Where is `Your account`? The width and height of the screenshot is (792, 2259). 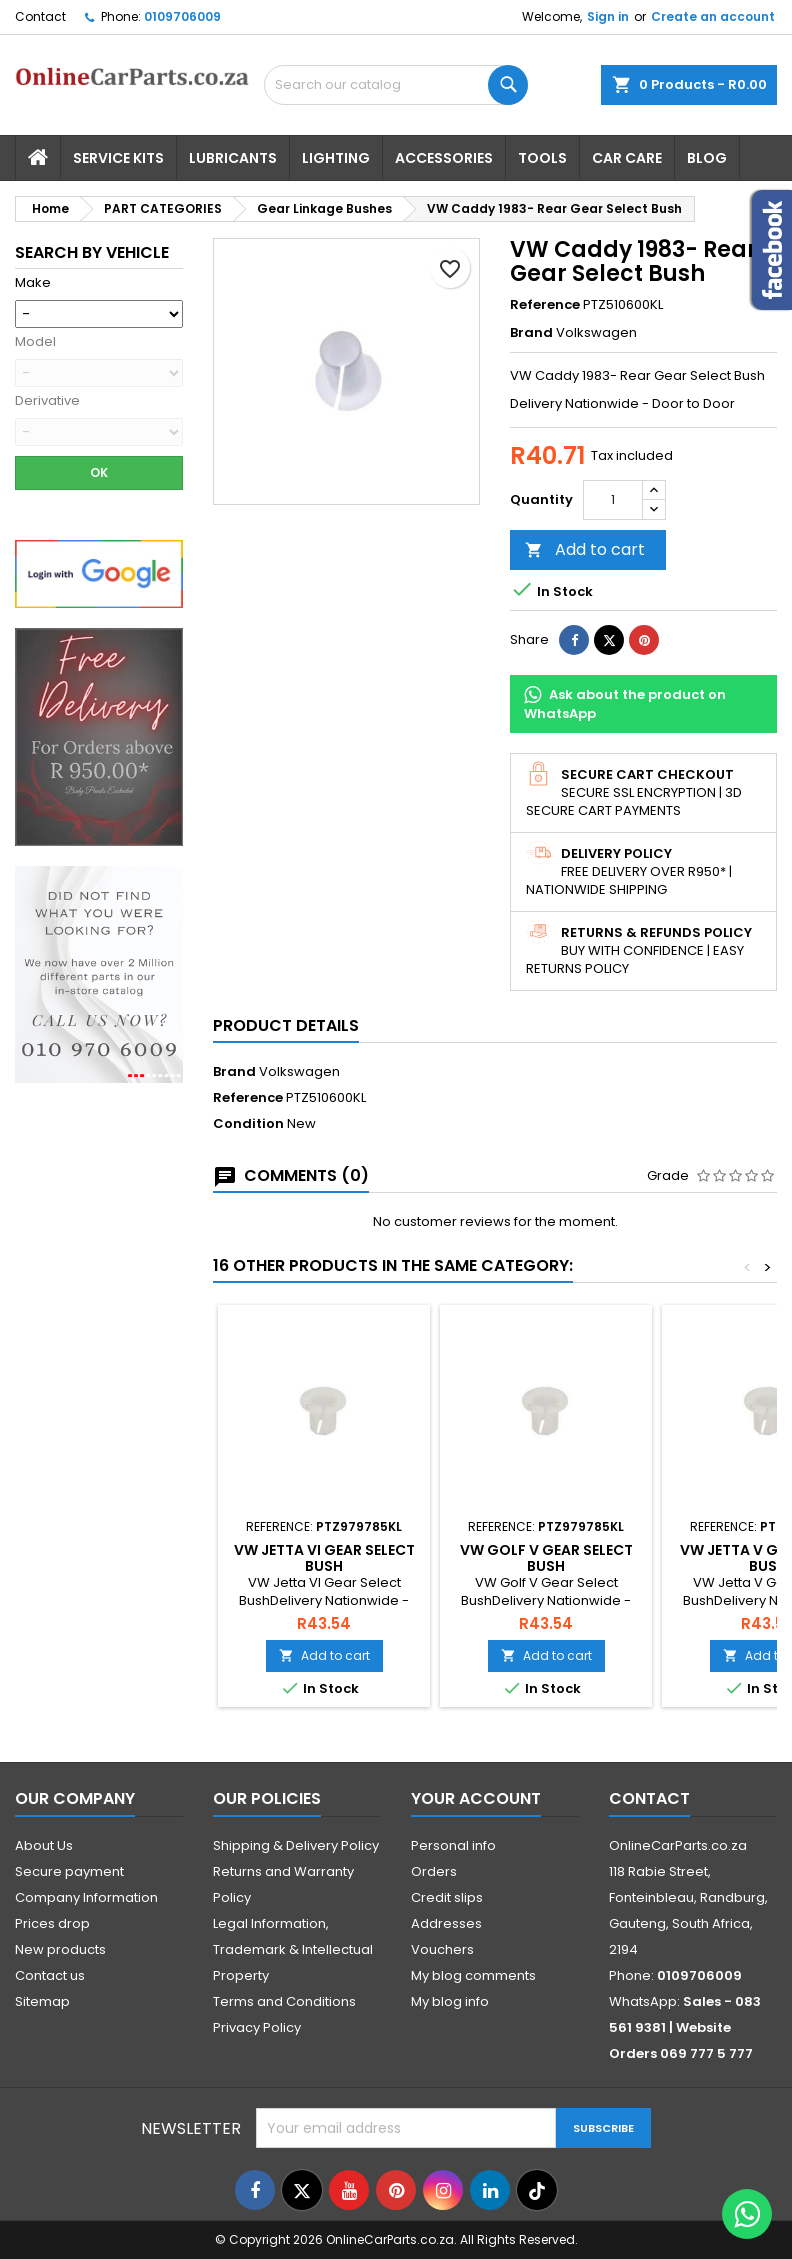 Your account is located at coordinates (476, 1798).